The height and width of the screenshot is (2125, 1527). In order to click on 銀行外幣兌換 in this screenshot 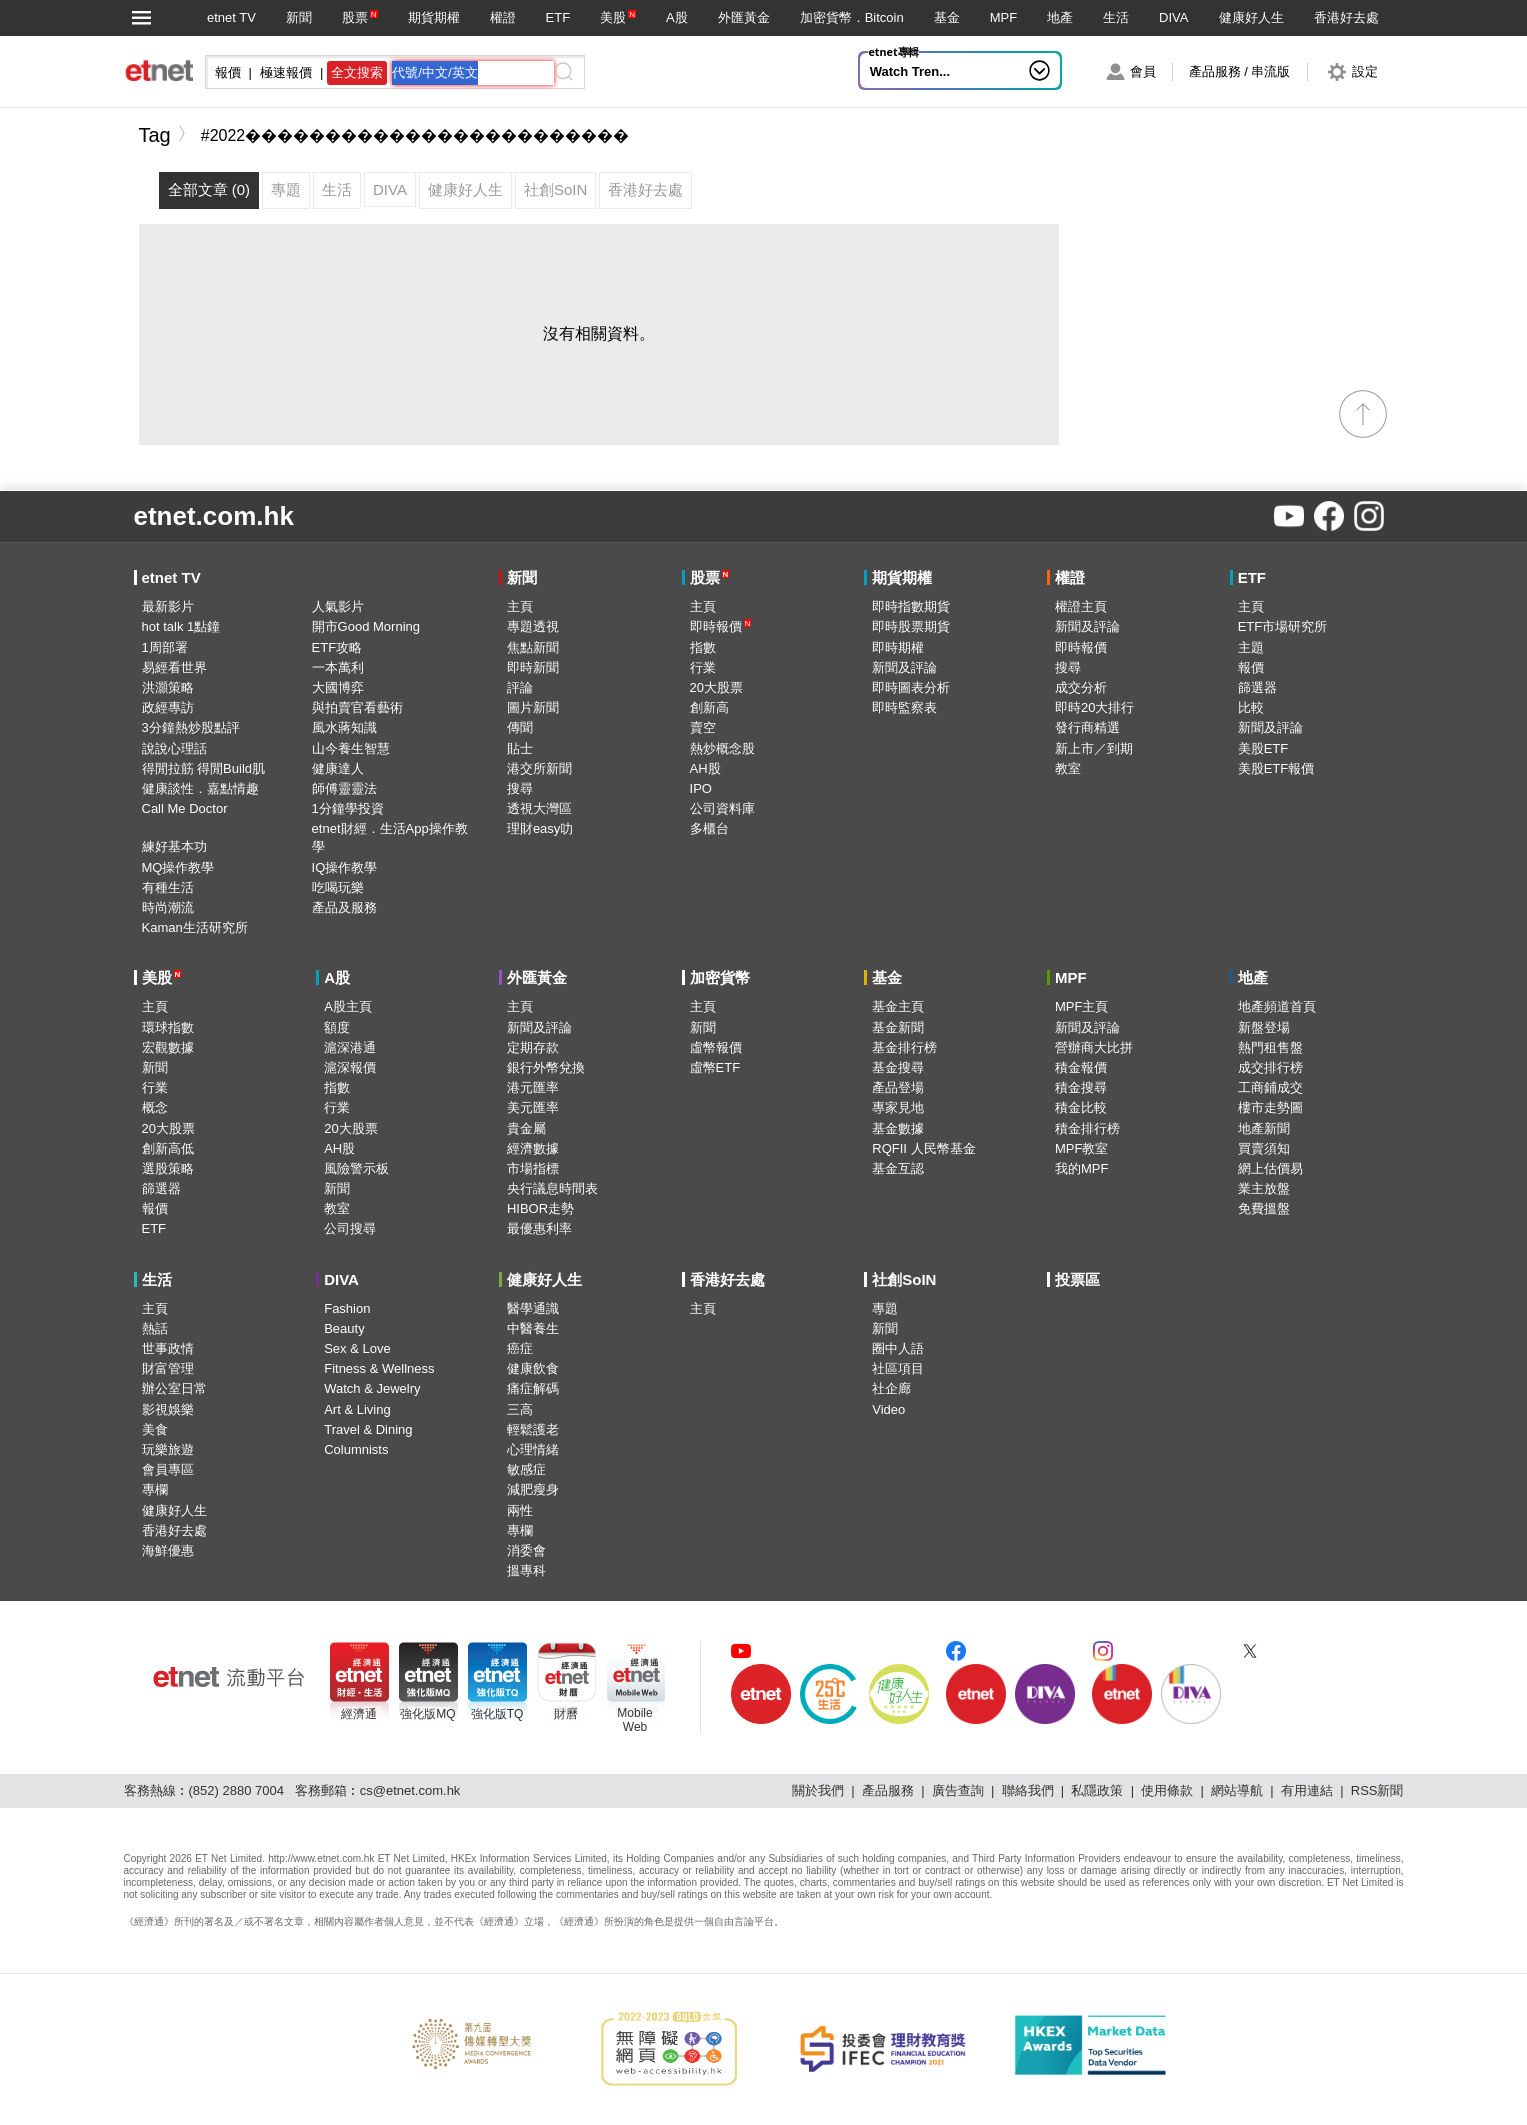, I will do `click(546, 1067)`.